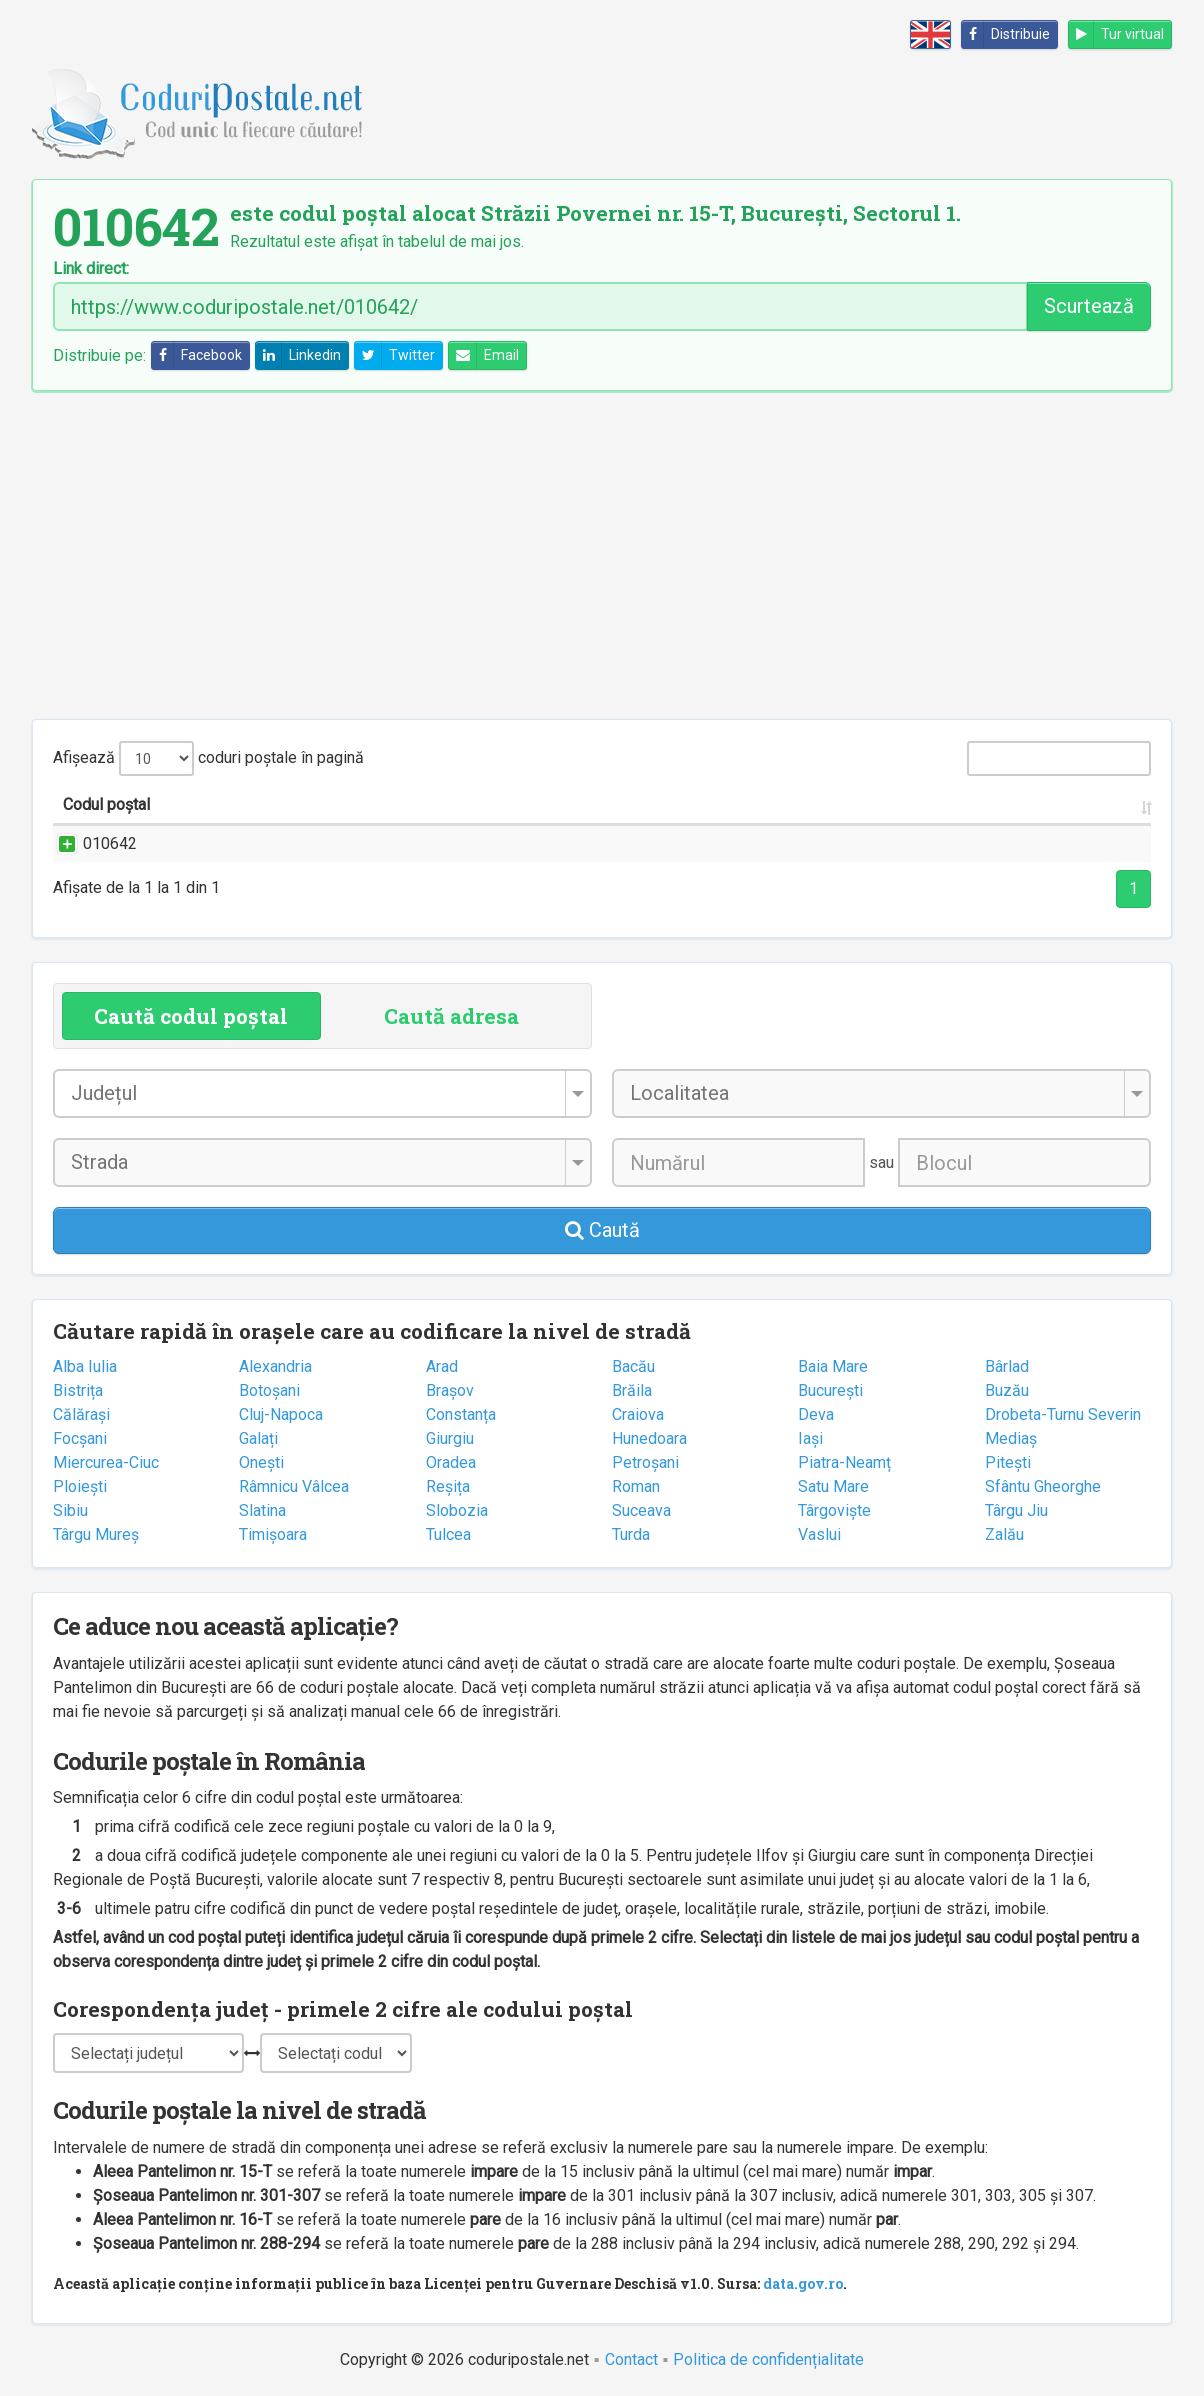  Describe the element at coordinates (819, 1534) in the screenshot. I see `Vaslui` at that location.